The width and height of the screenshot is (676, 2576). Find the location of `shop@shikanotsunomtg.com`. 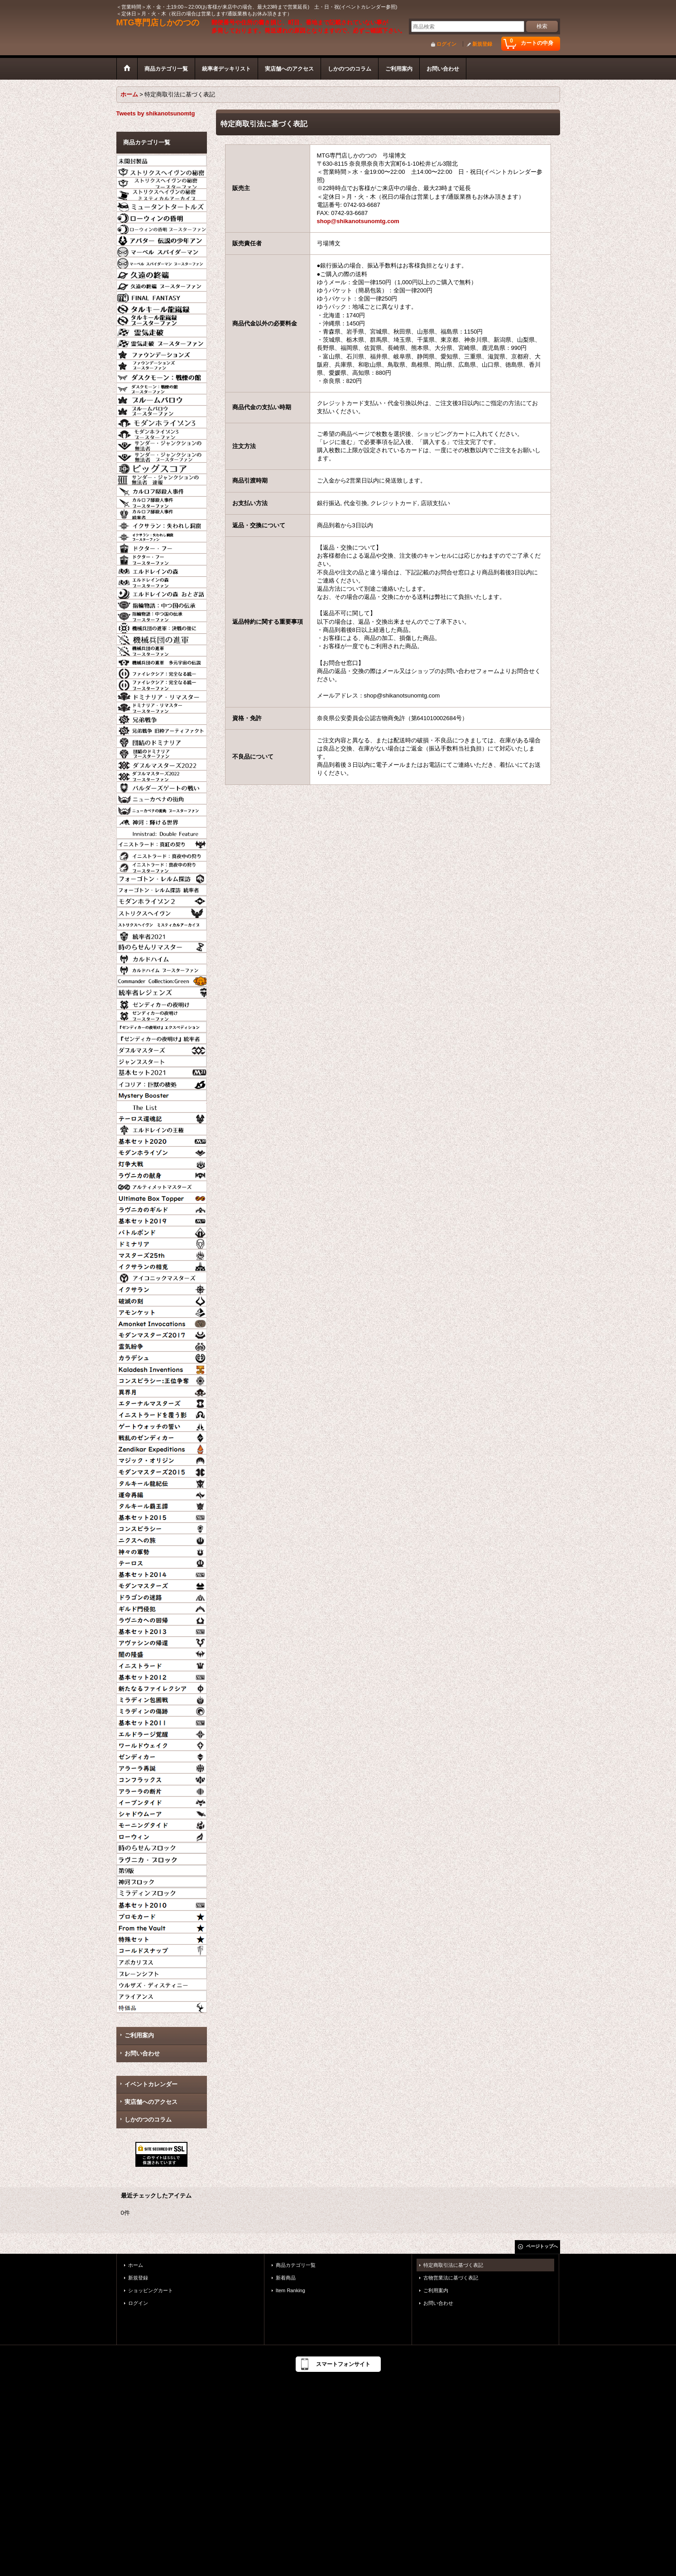

shop@shikanotsunomtg.com is located at coordinates (358, 221).